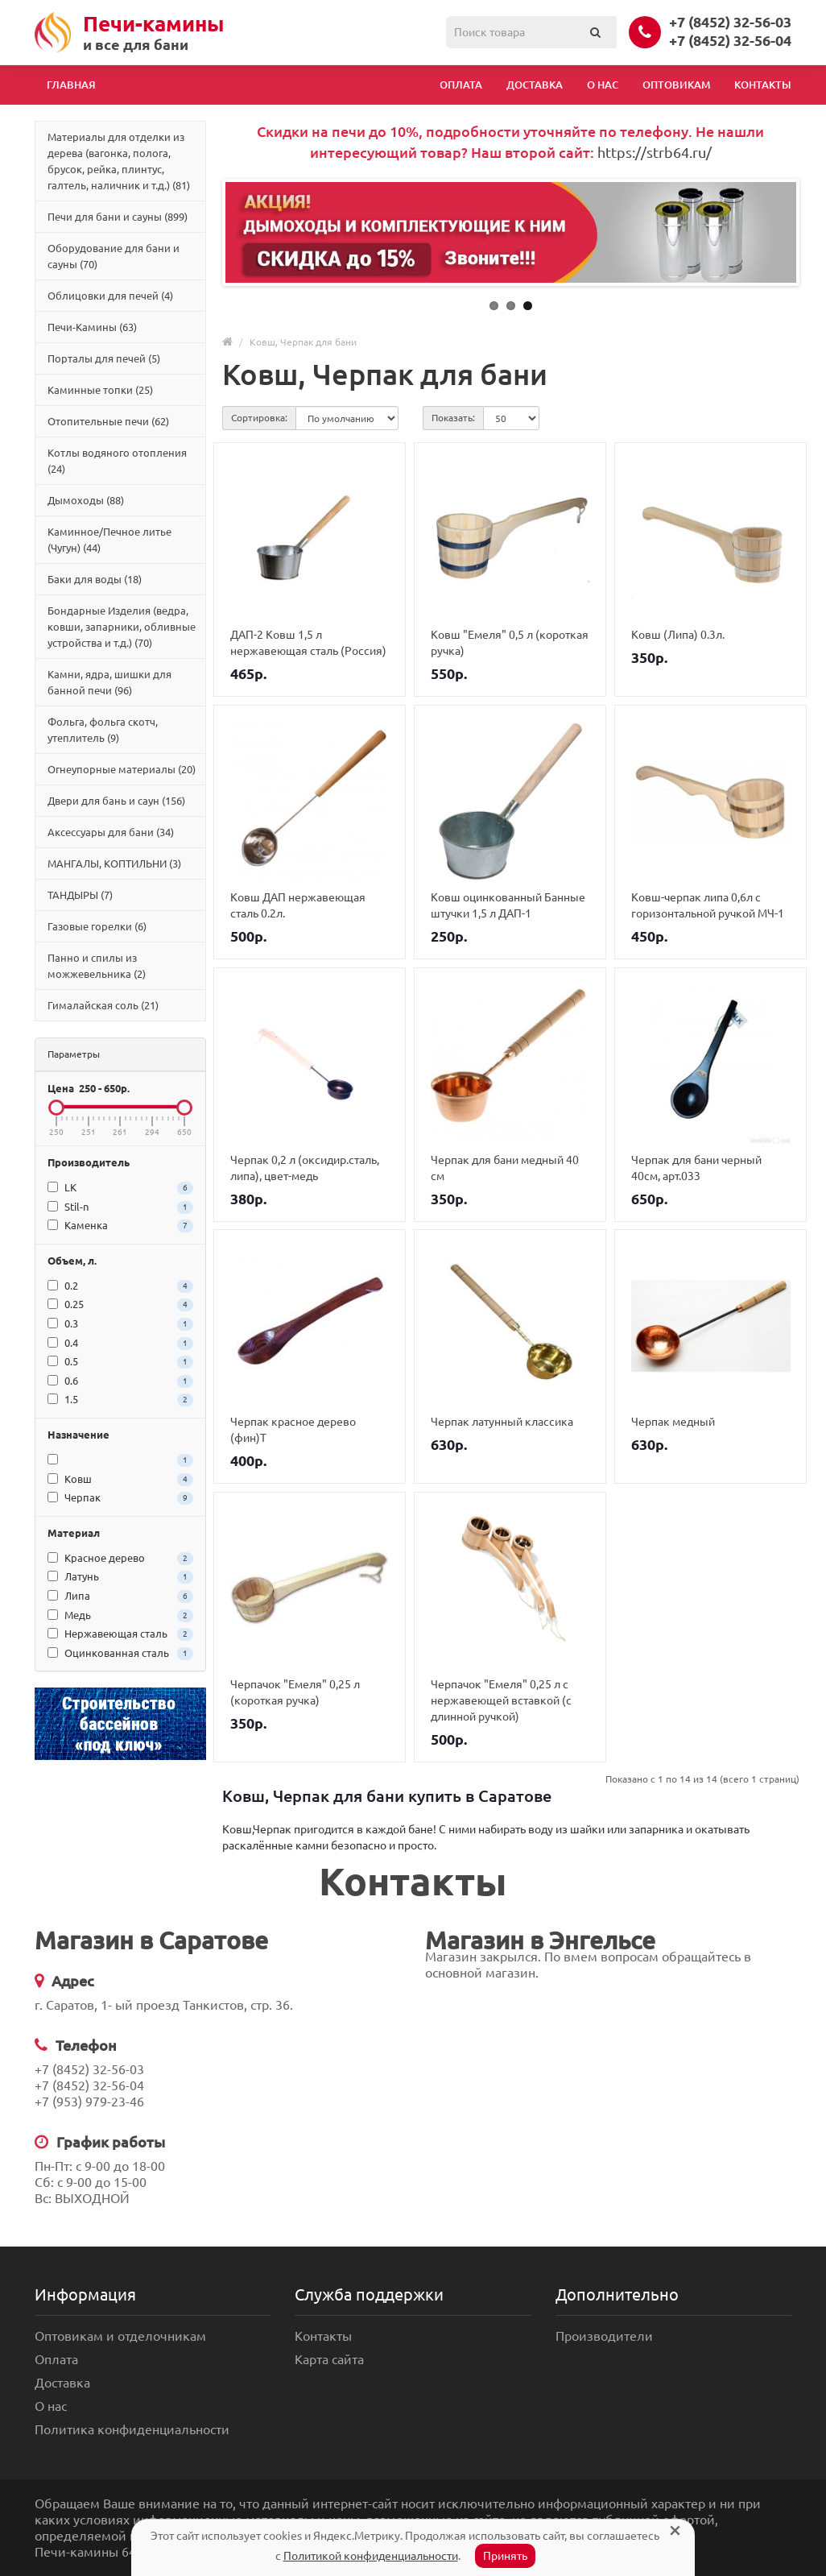  What do you see at coordinates (120, 1615) in the screenshot?
I see `Медь` at bounding box center [120, 1615].